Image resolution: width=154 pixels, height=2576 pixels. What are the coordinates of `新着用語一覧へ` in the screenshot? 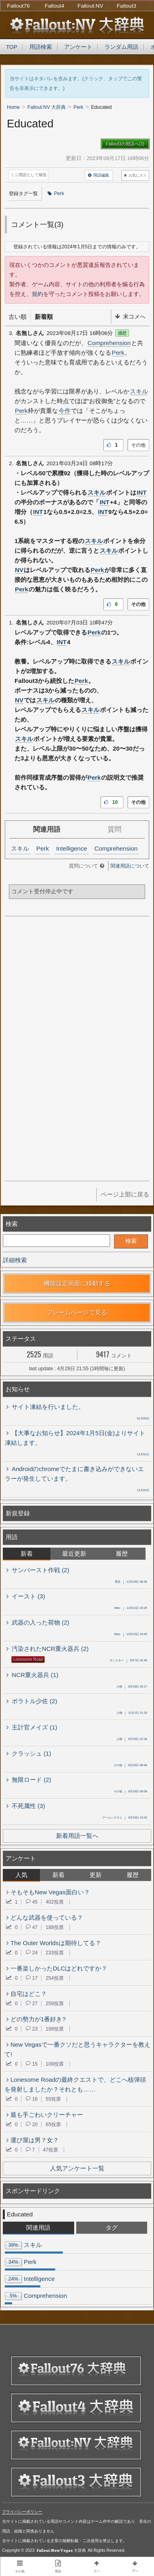 It's located at (77, 1835).